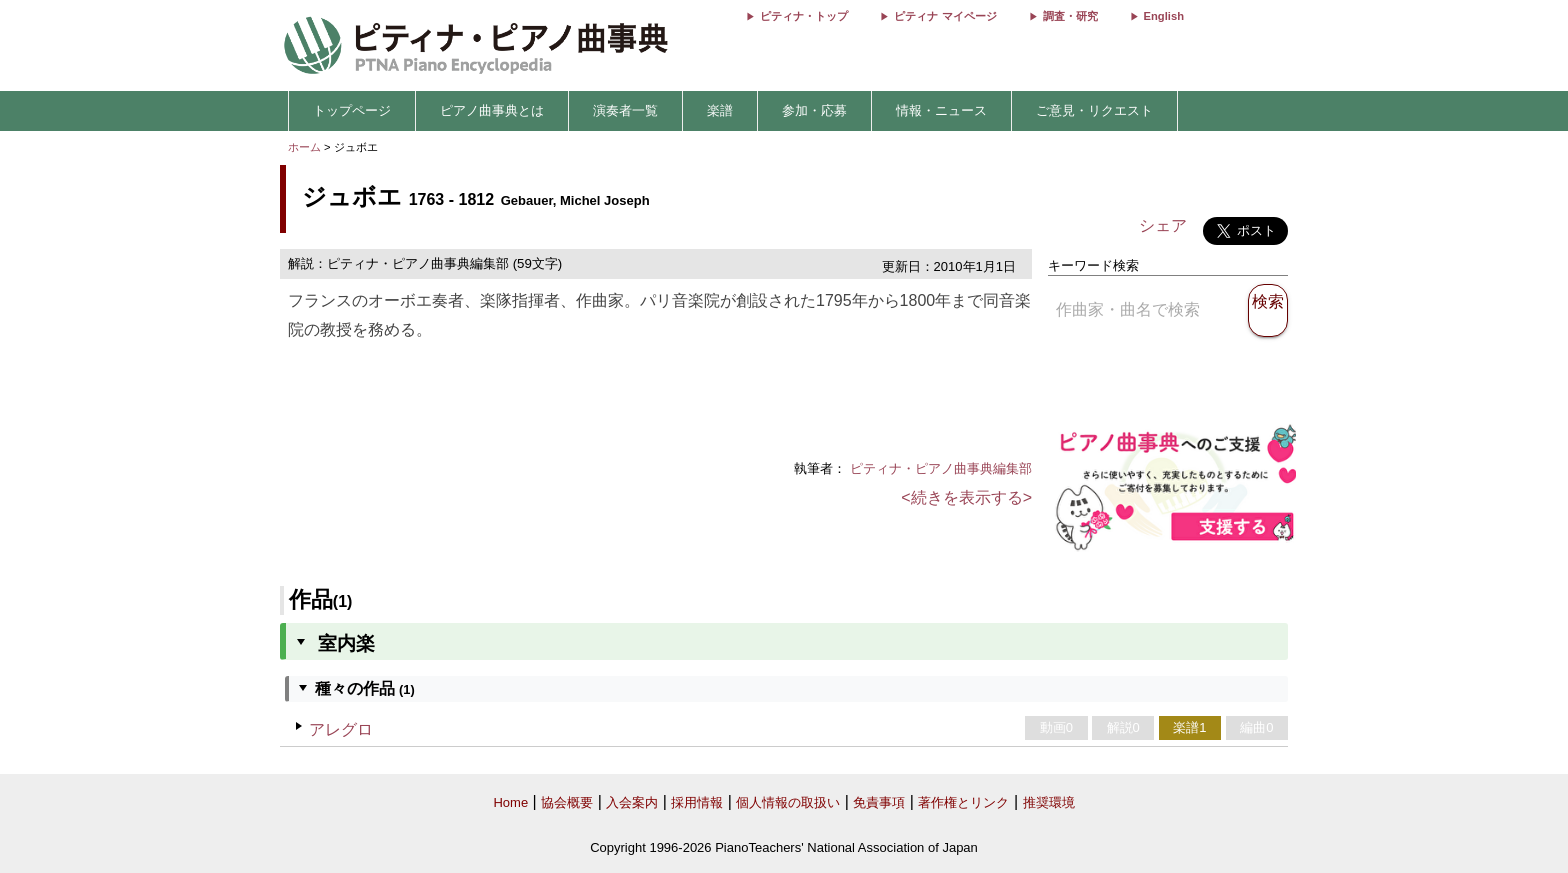 The height and width of the screenshot is (873, 1568). What do you see at coordinates (945, 16) in the screenshot?
I see `ピティナ マイページ` at bounding box center [945, 16].